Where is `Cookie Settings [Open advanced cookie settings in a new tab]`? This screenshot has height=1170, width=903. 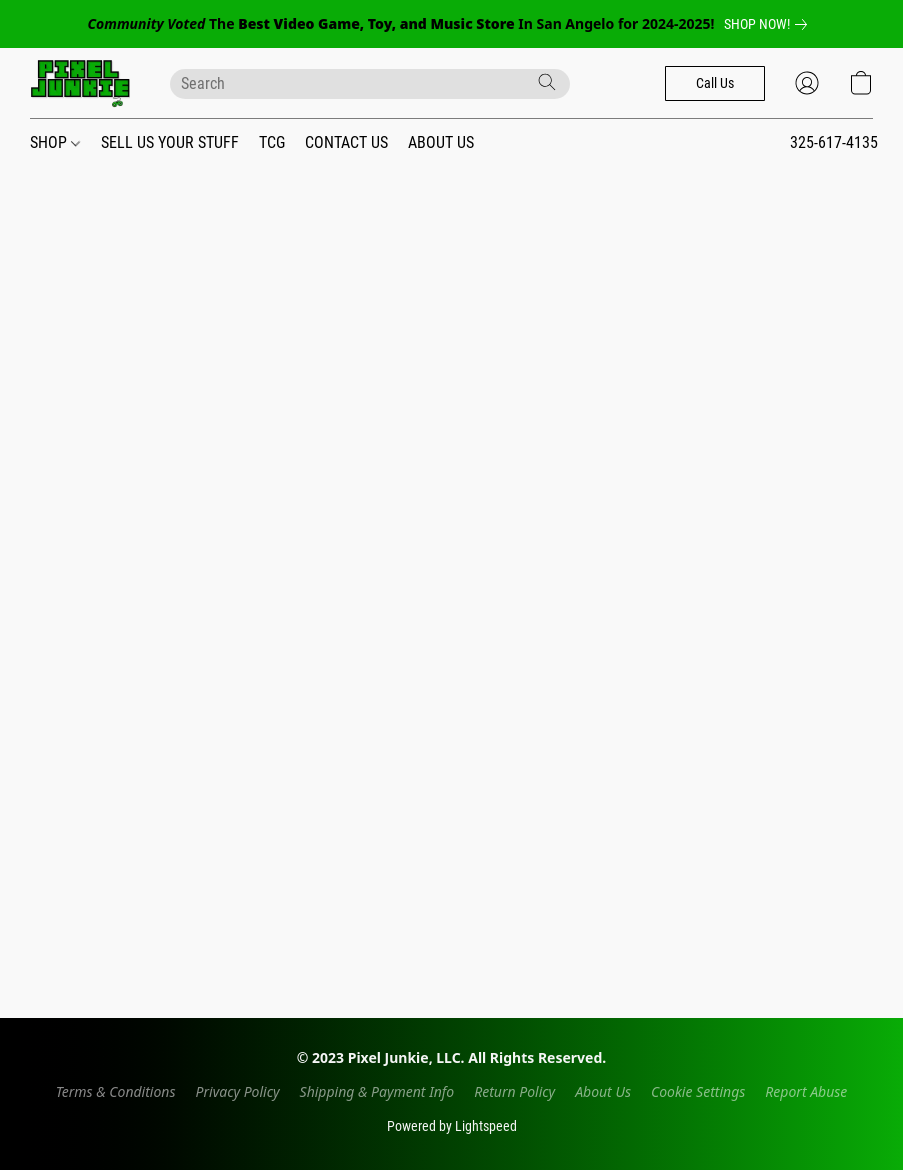
Cookie Settings [Open advanced cookie settings in a new tab] is located at coordinates (698, 1091).